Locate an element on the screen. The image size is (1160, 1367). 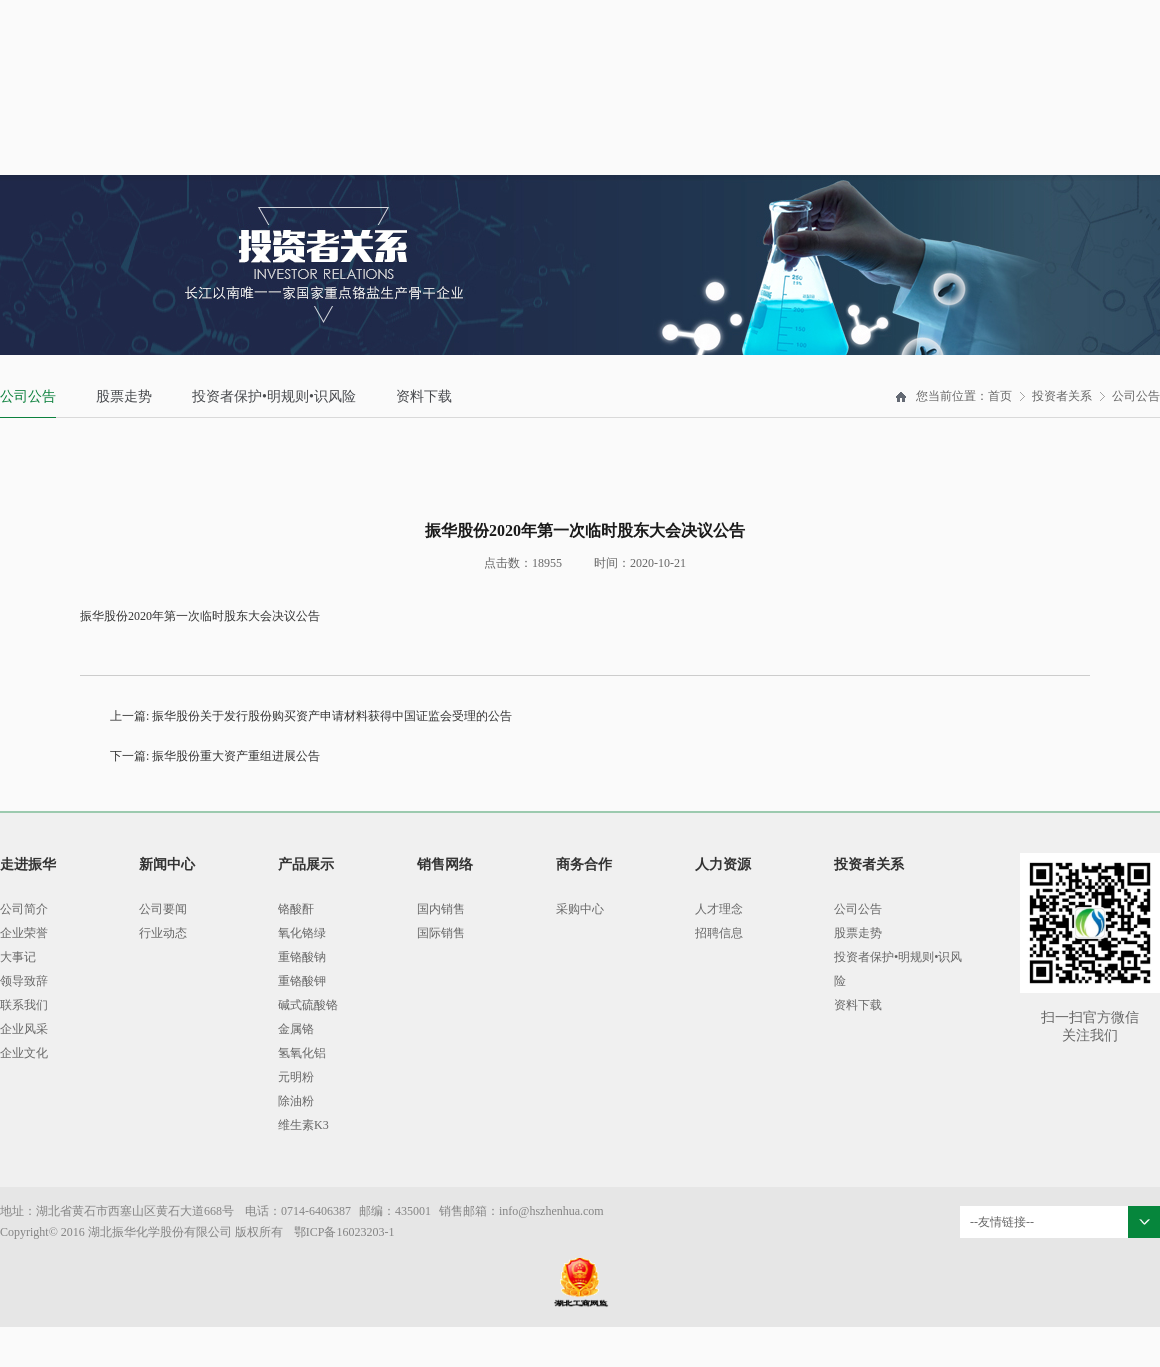
资料下载 is located at coordinates (424, 396).